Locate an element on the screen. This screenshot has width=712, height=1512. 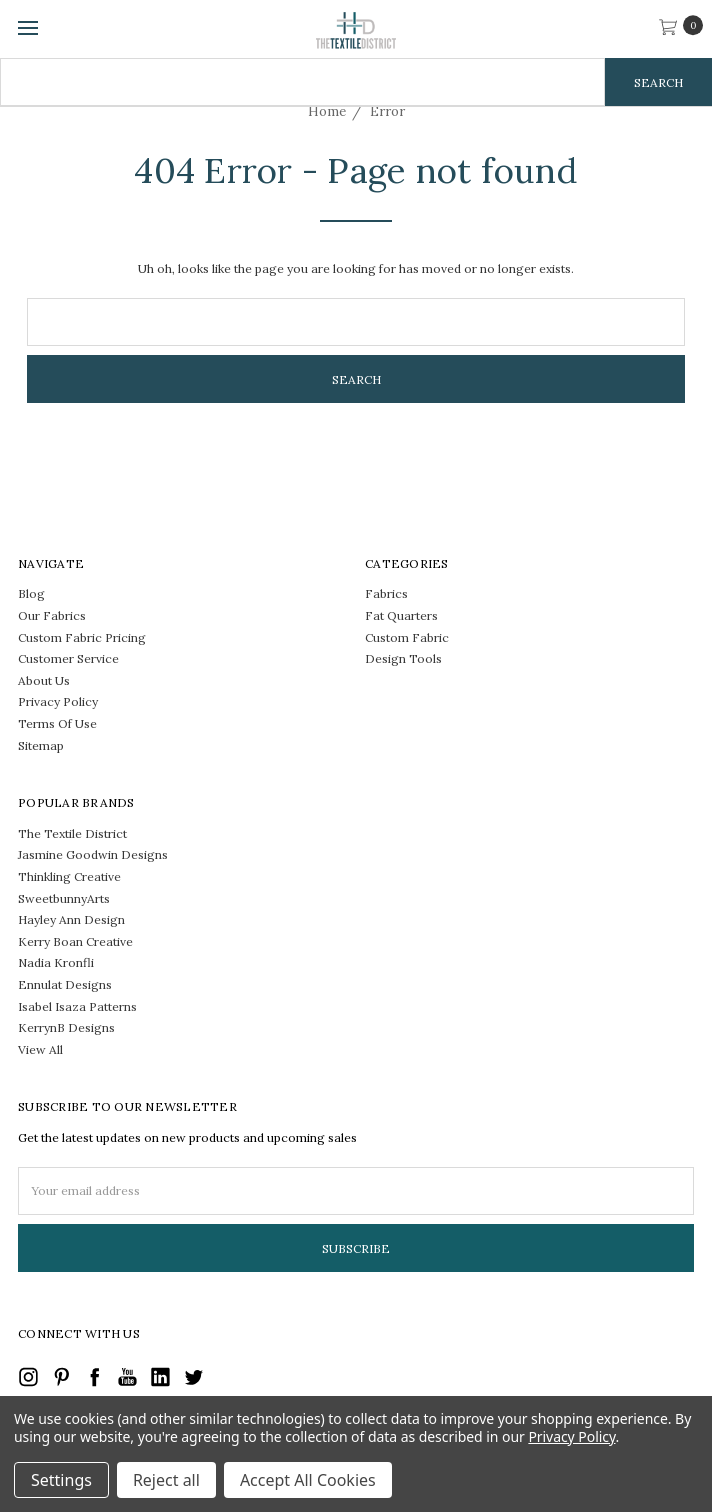
Custom Fabric Pricing is located at coordinates (82, 637).